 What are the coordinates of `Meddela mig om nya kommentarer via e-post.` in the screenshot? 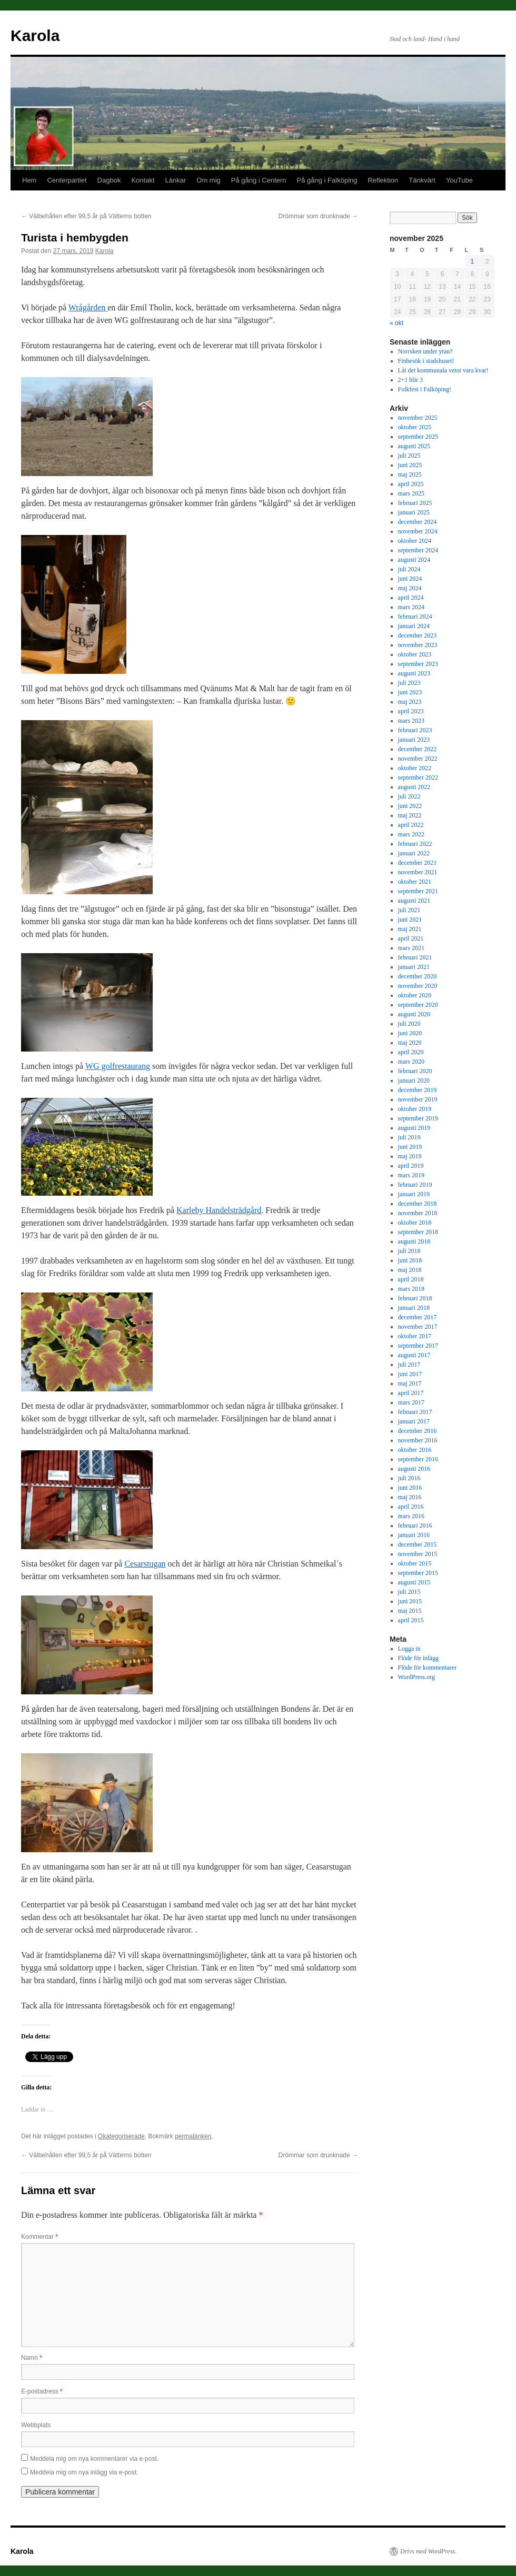 It's located at (94, 2458).